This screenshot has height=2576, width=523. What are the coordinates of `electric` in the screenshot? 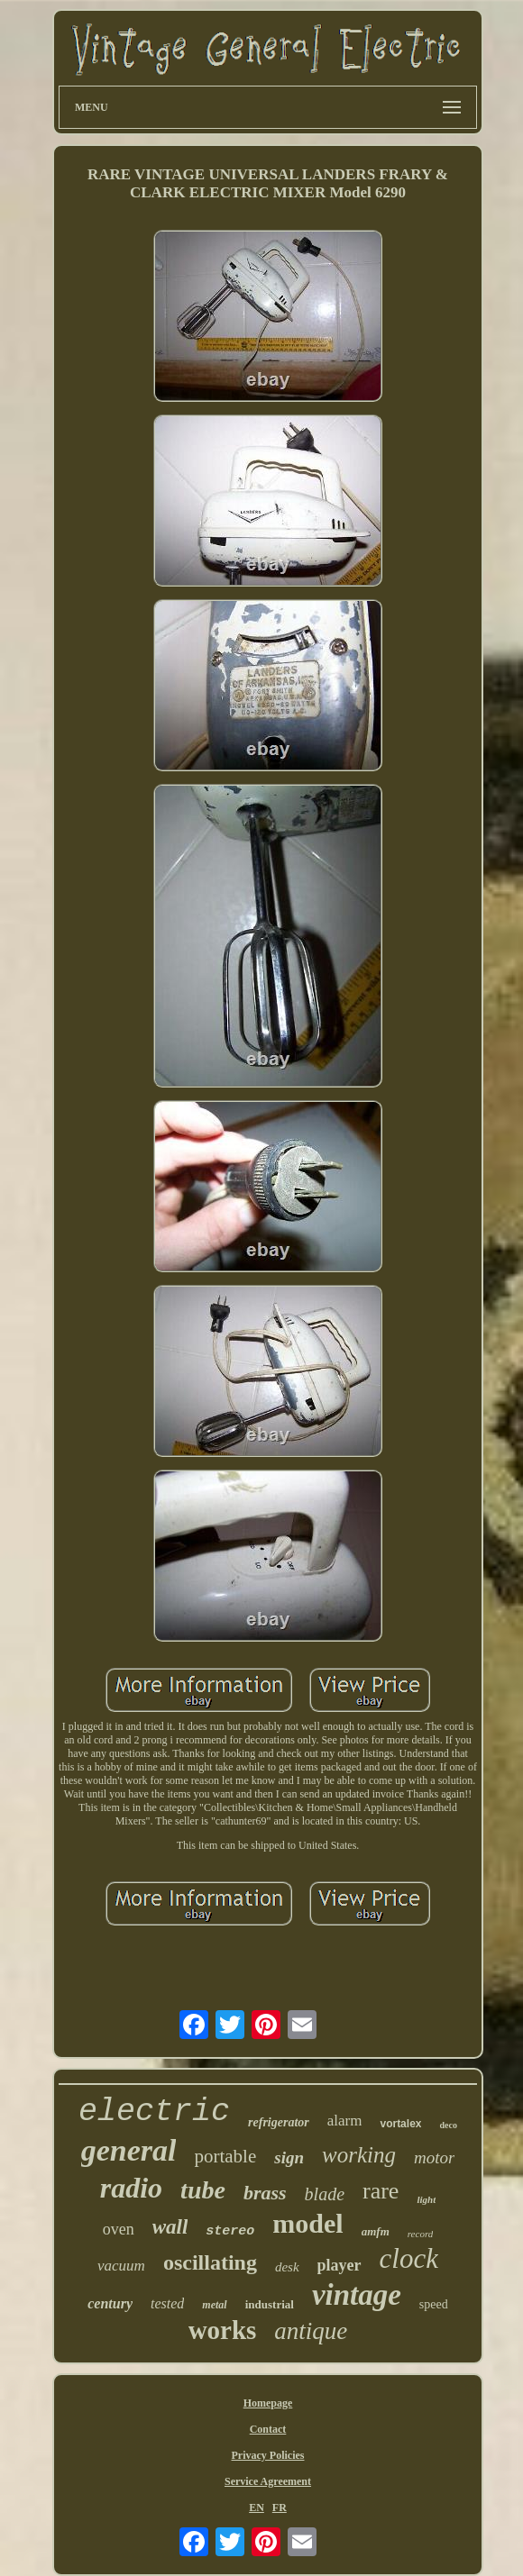 It's located at (154, 2112).